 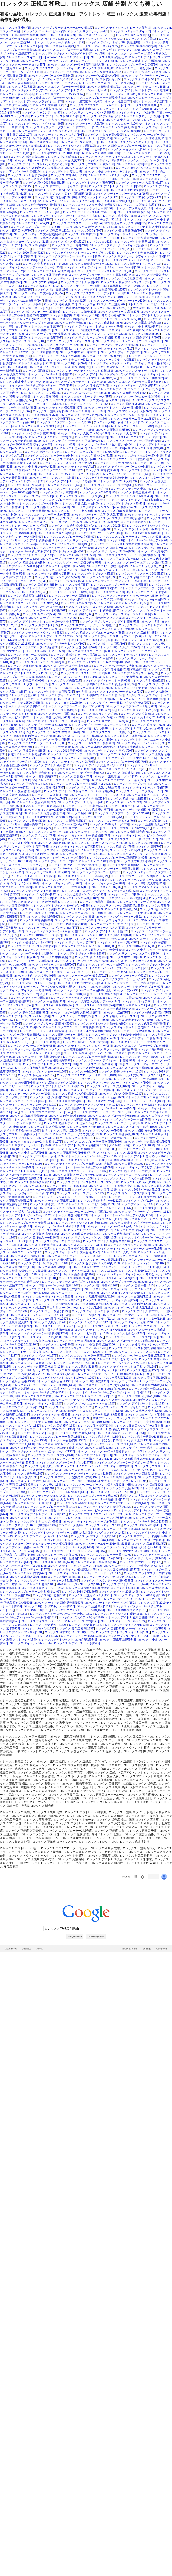 I want to click on 三田 アウトレット ロレックス[20], so click(x=21, y=46).